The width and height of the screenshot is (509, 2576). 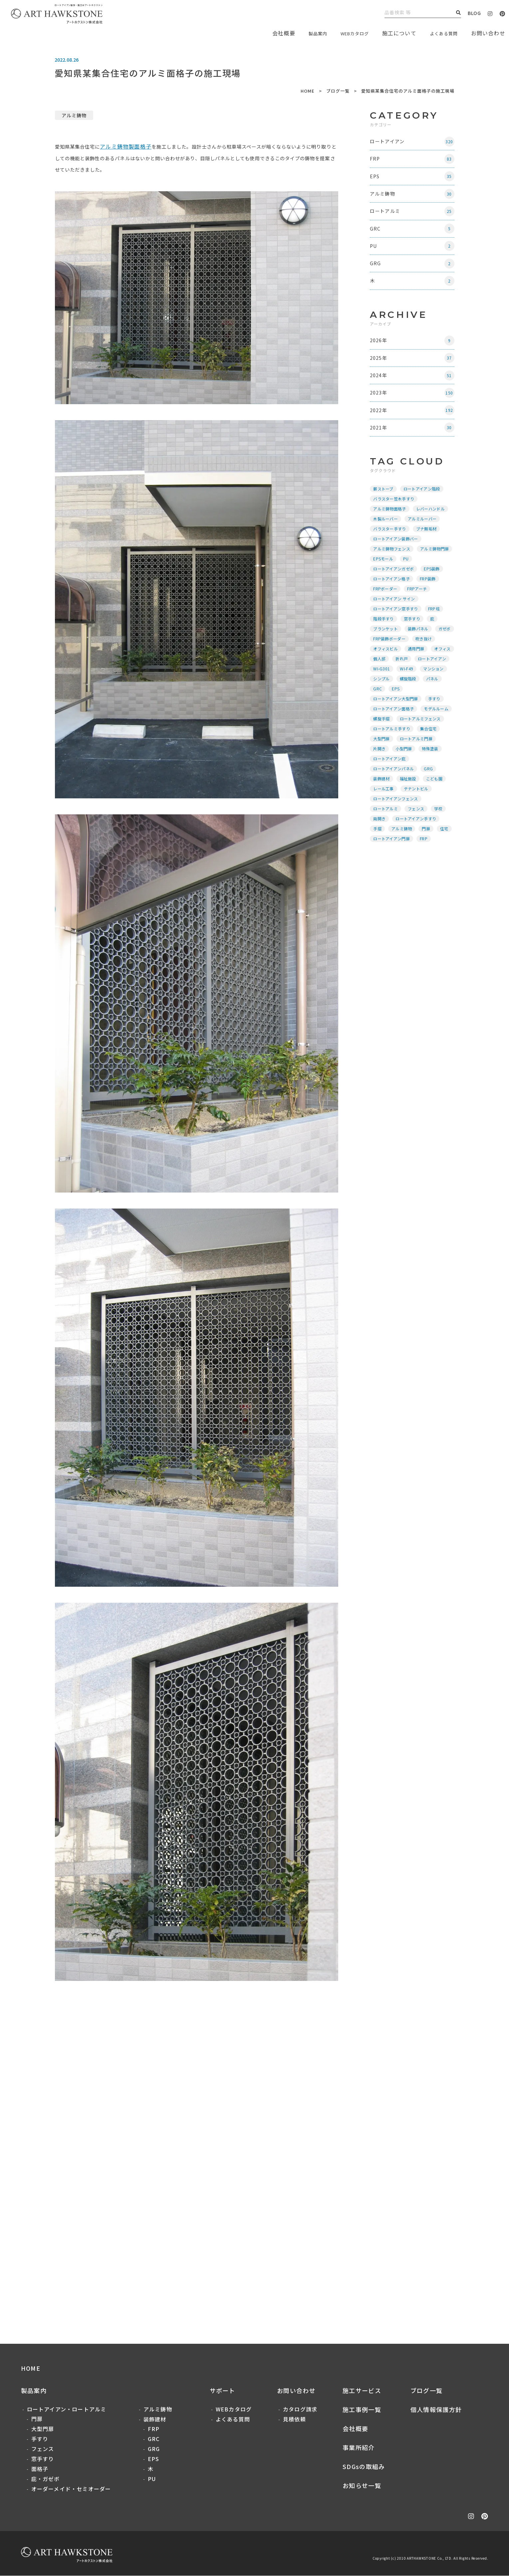 I want to click on 大型門扉, so click(x=383, y=766).